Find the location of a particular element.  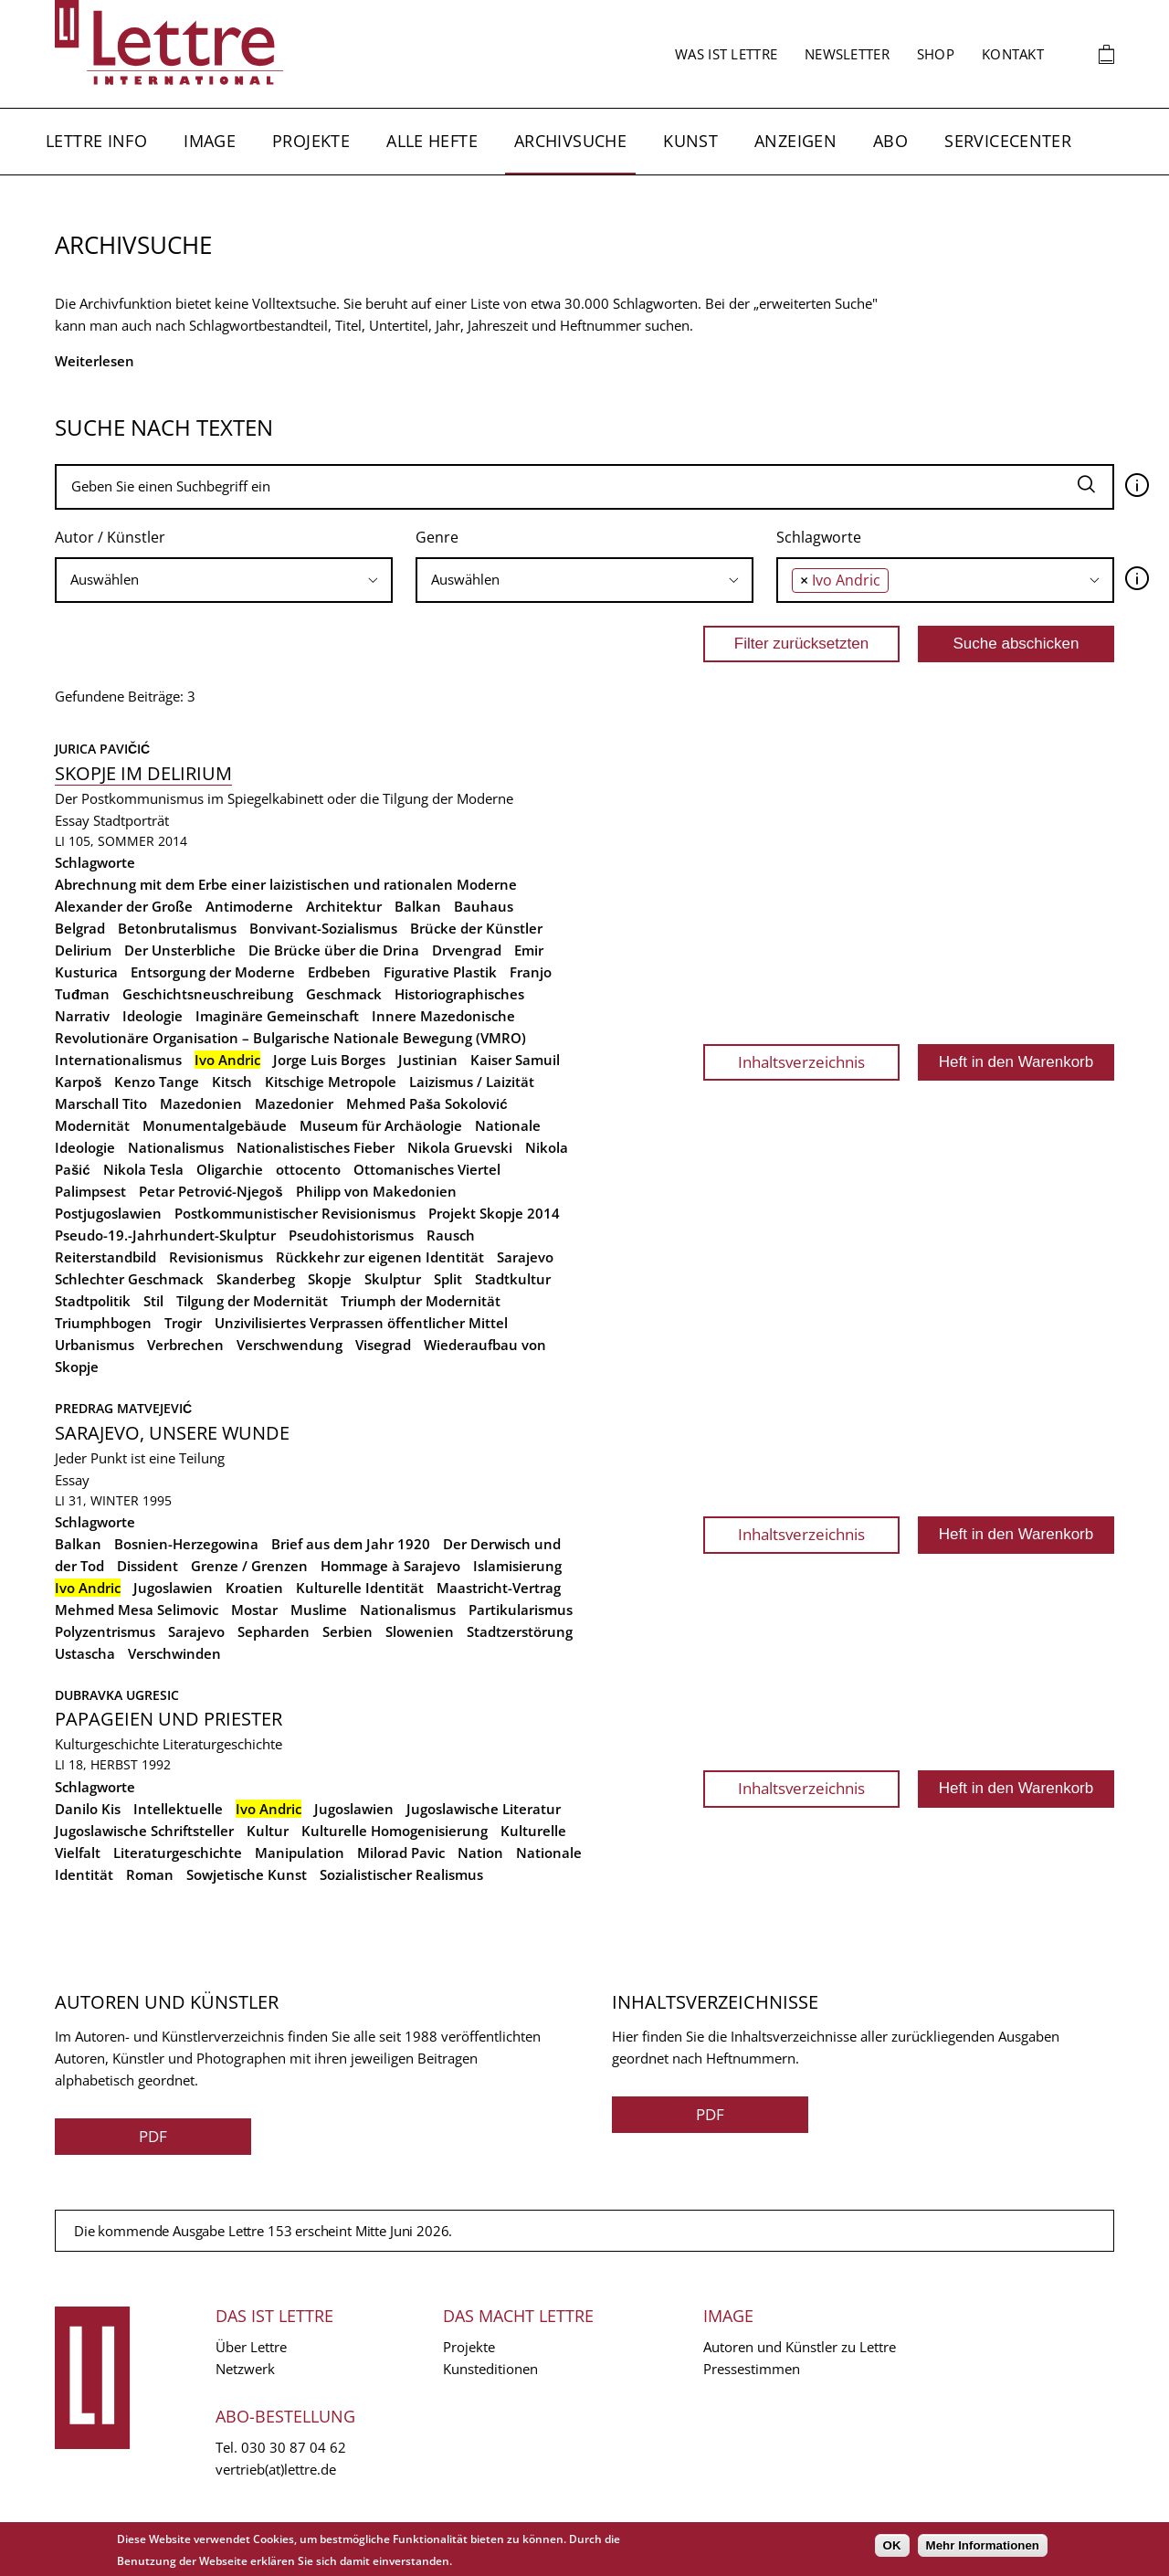

Geschichtsneuschreibung is located at coordinates (207, 994).